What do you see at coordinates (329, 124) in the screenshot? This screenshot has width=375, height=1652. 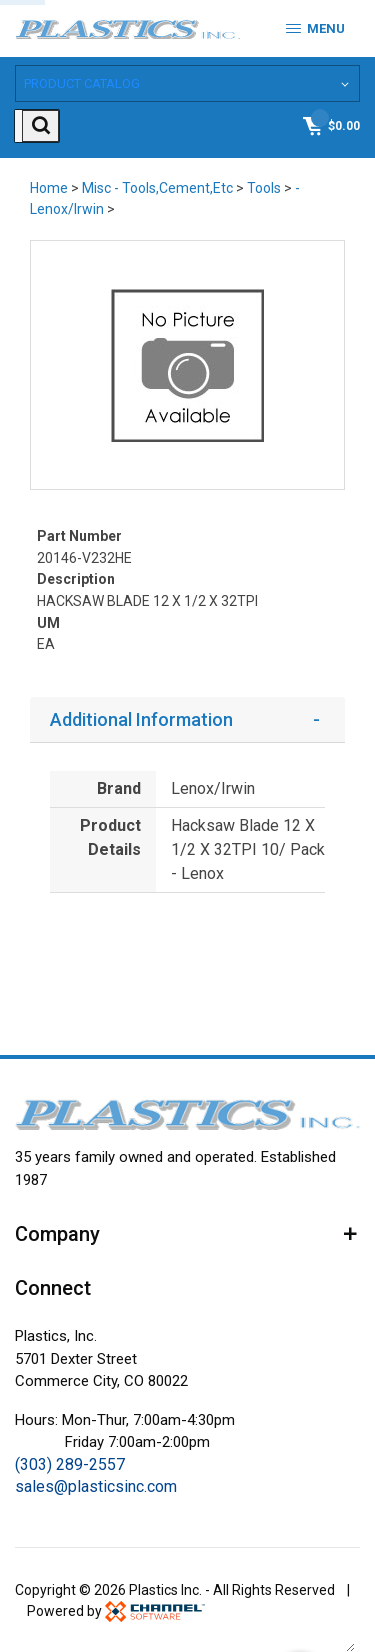 I see `[Shopping Cart]` at bounding box center [329, 124].